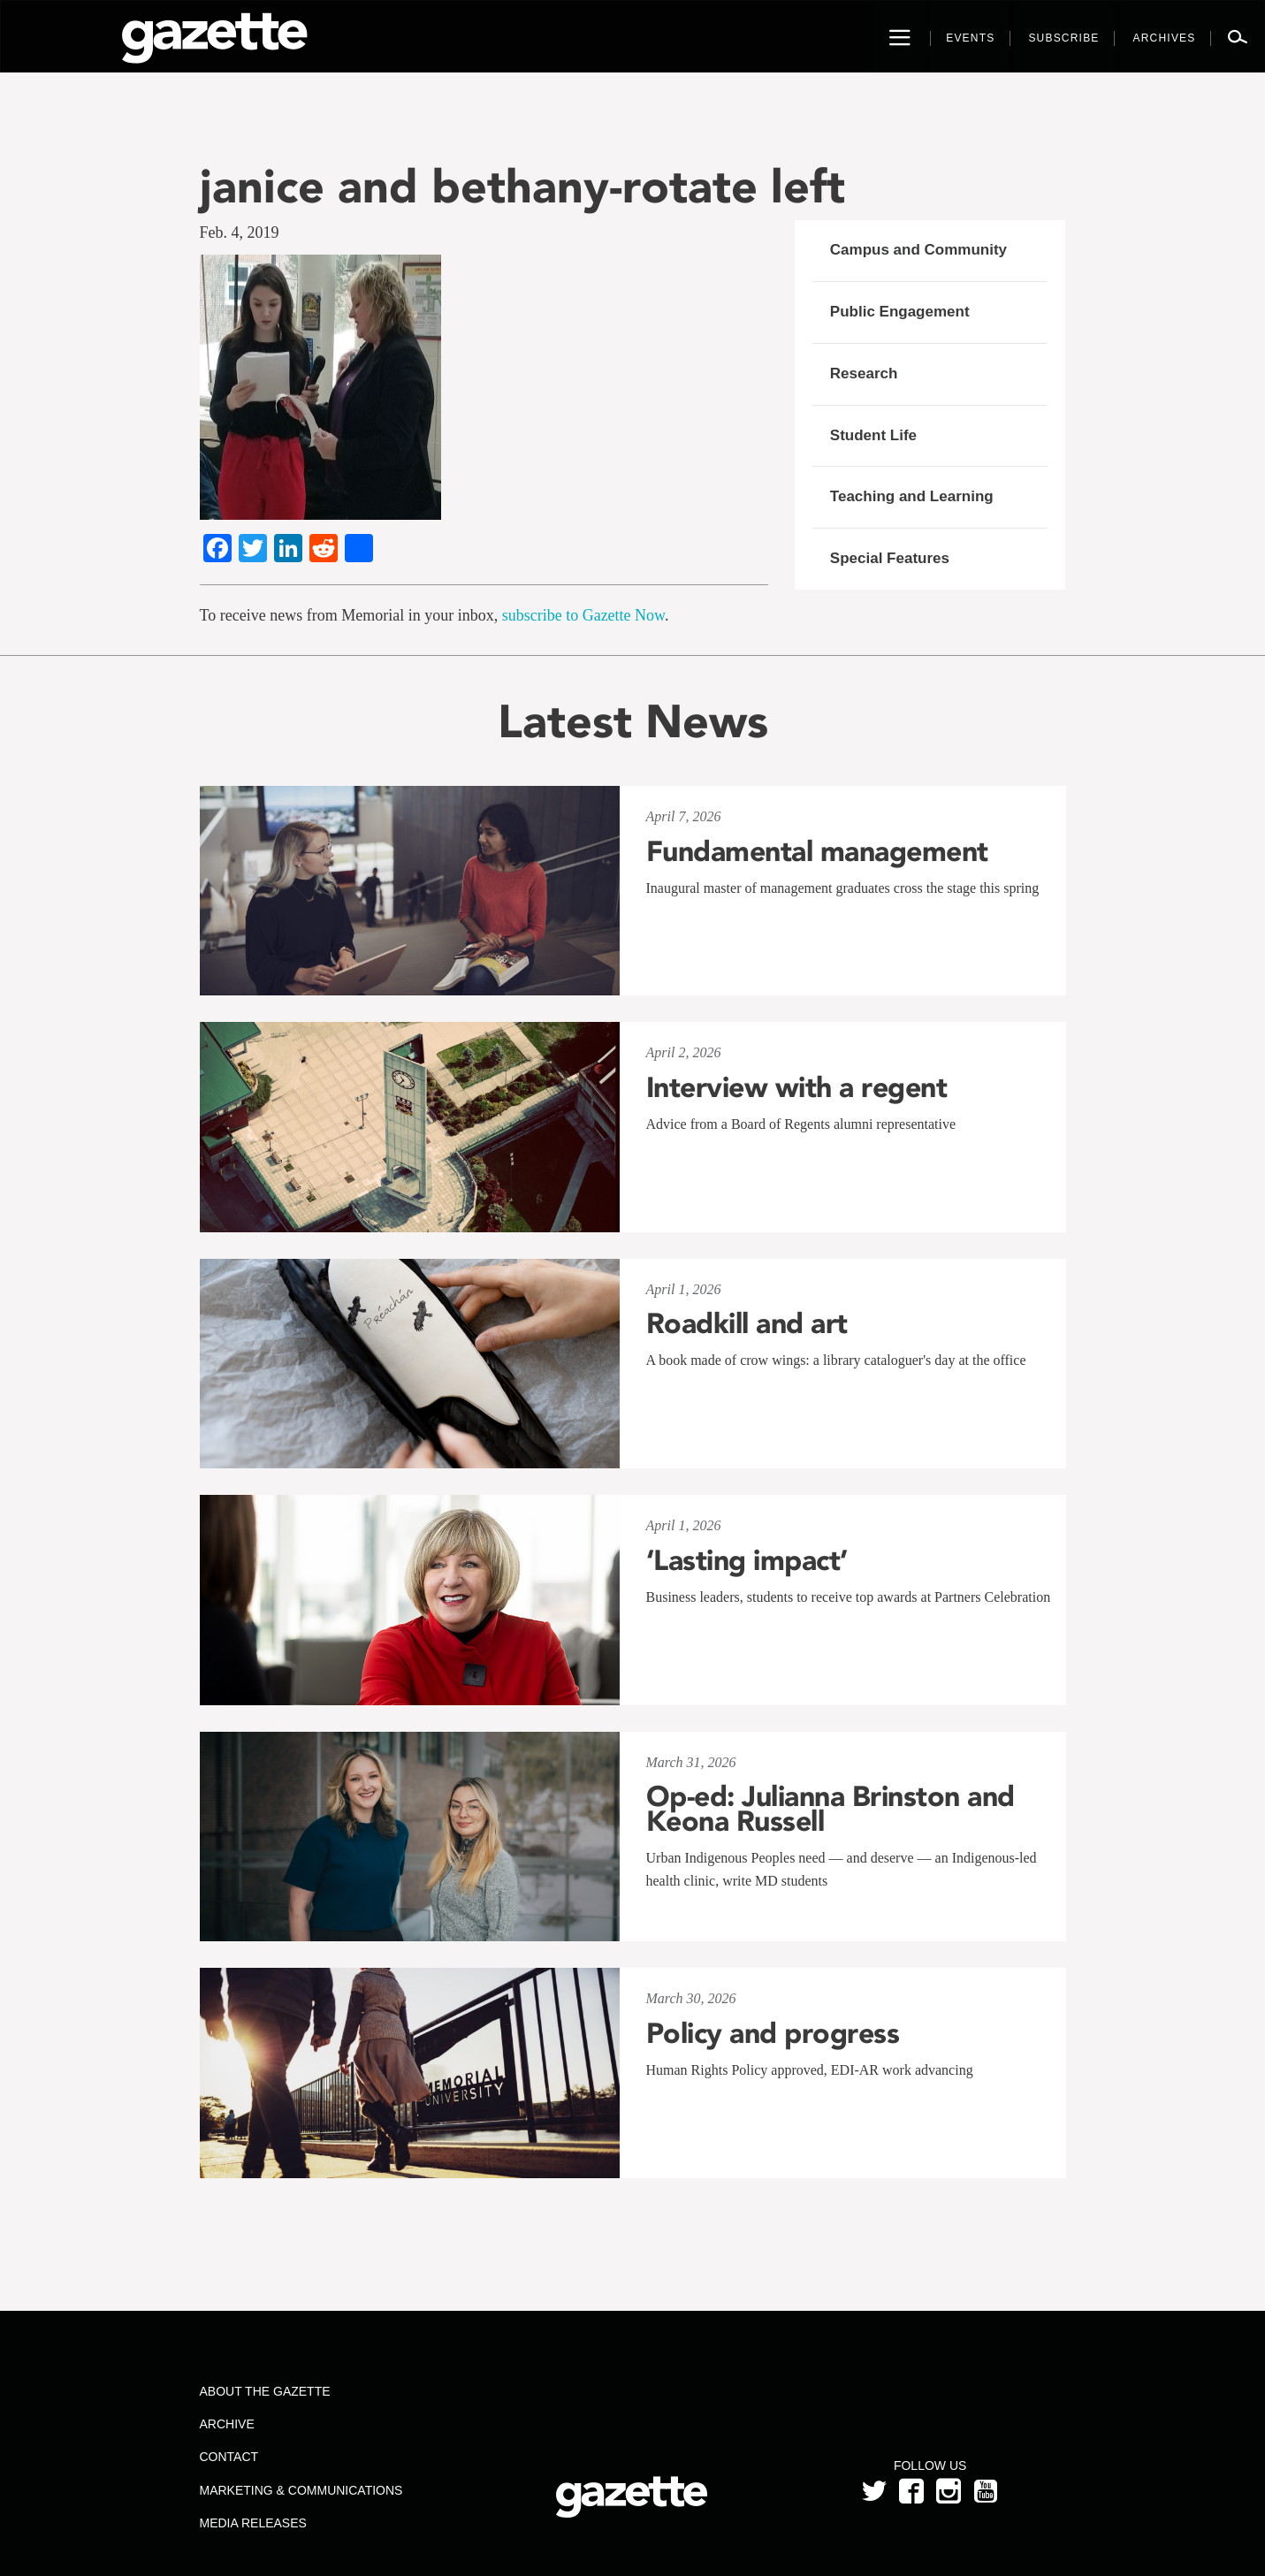  Describe the element at coordinates (912, 496) in the screenshot. I see `Teaching and Learning` at that location.